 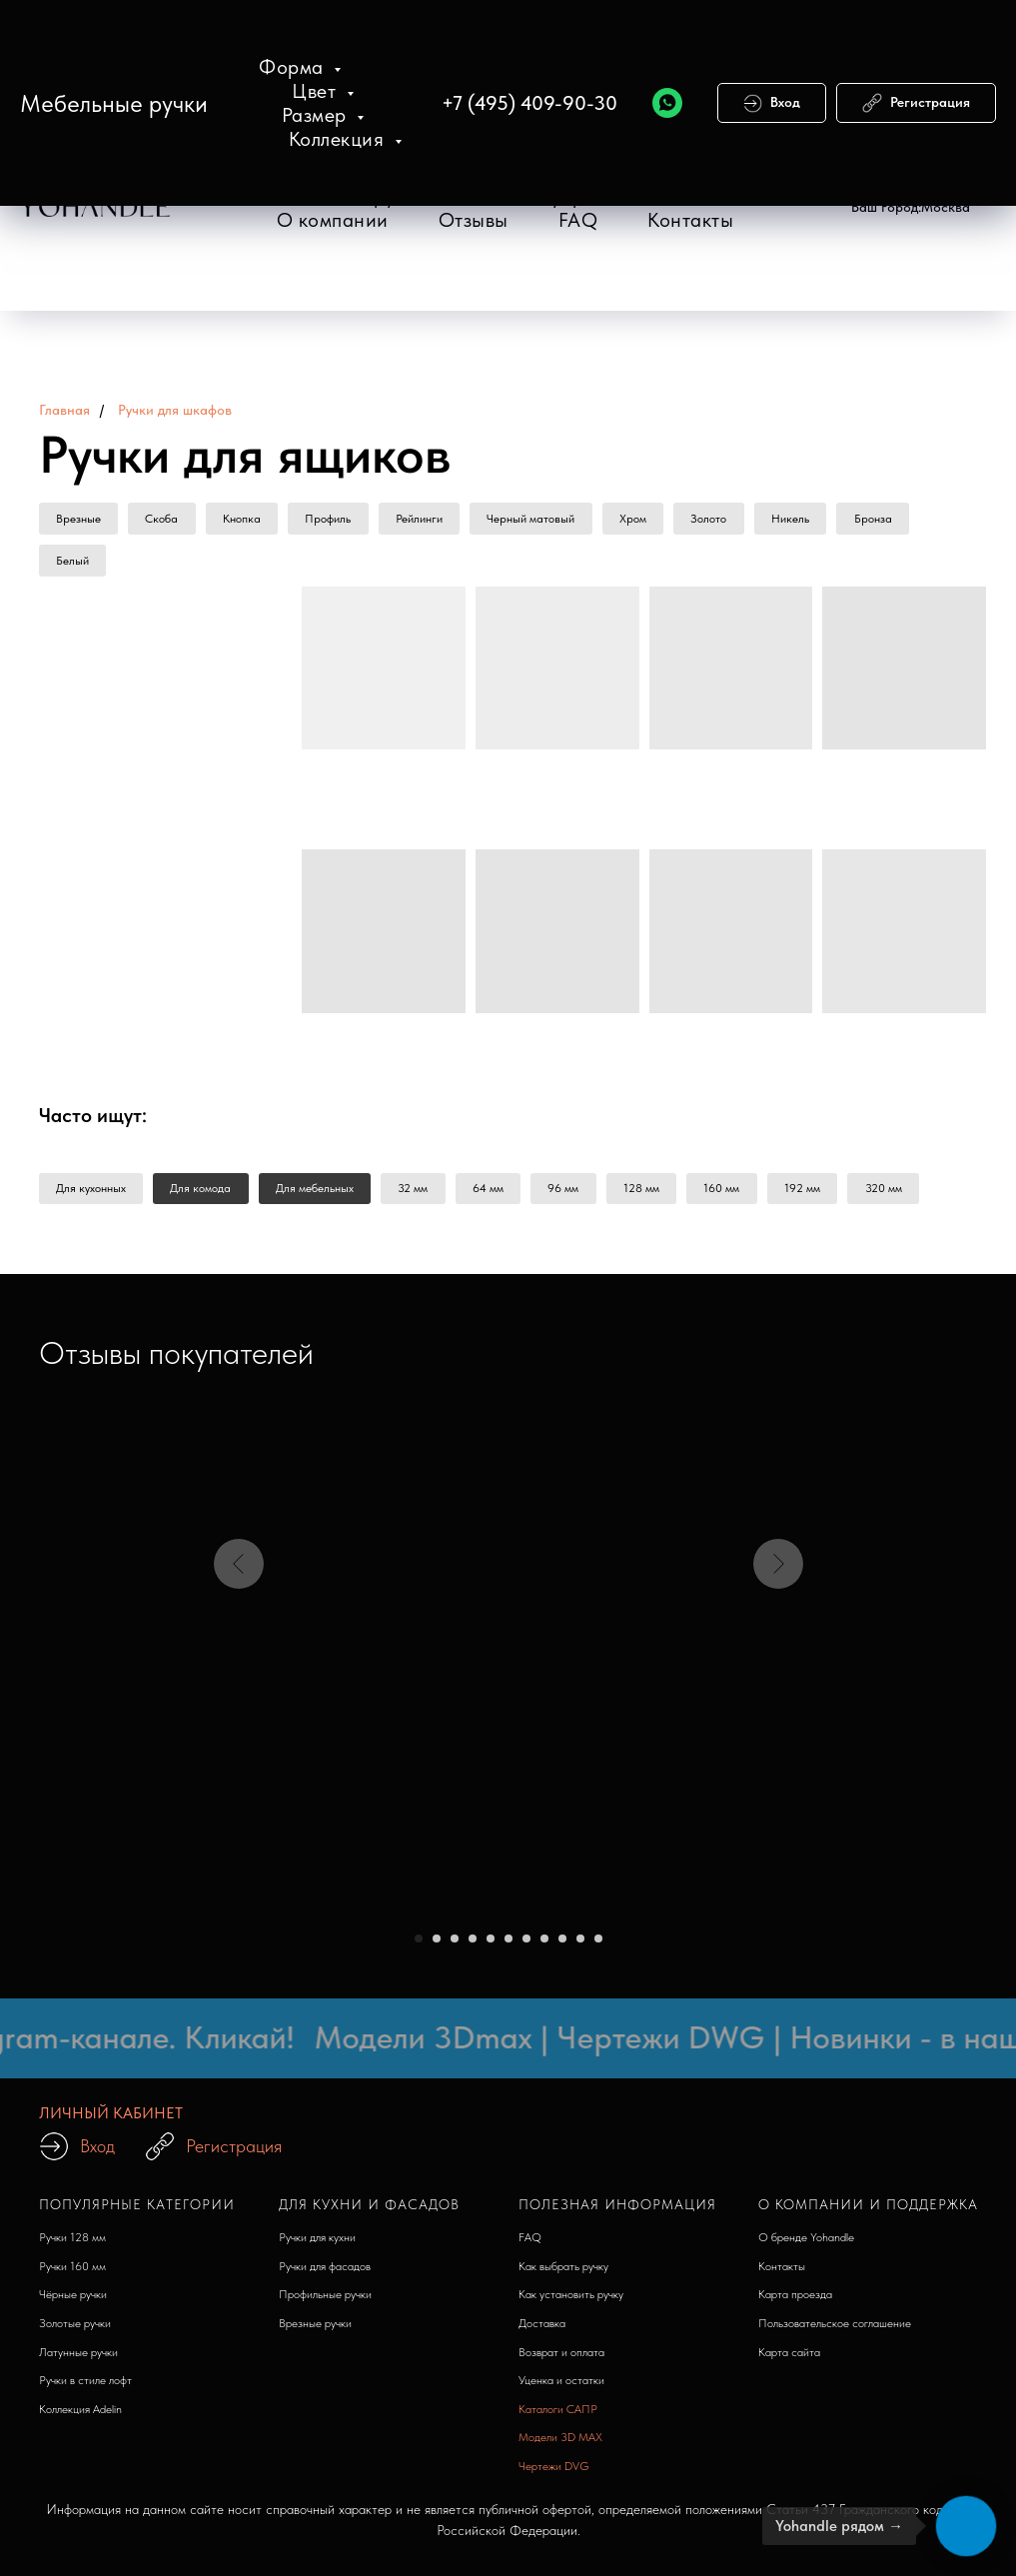 What do you see at coordinates (72, 2273) in the screenshot?
I see `Ручки 160 мм` at bounding box center [72, 2273].